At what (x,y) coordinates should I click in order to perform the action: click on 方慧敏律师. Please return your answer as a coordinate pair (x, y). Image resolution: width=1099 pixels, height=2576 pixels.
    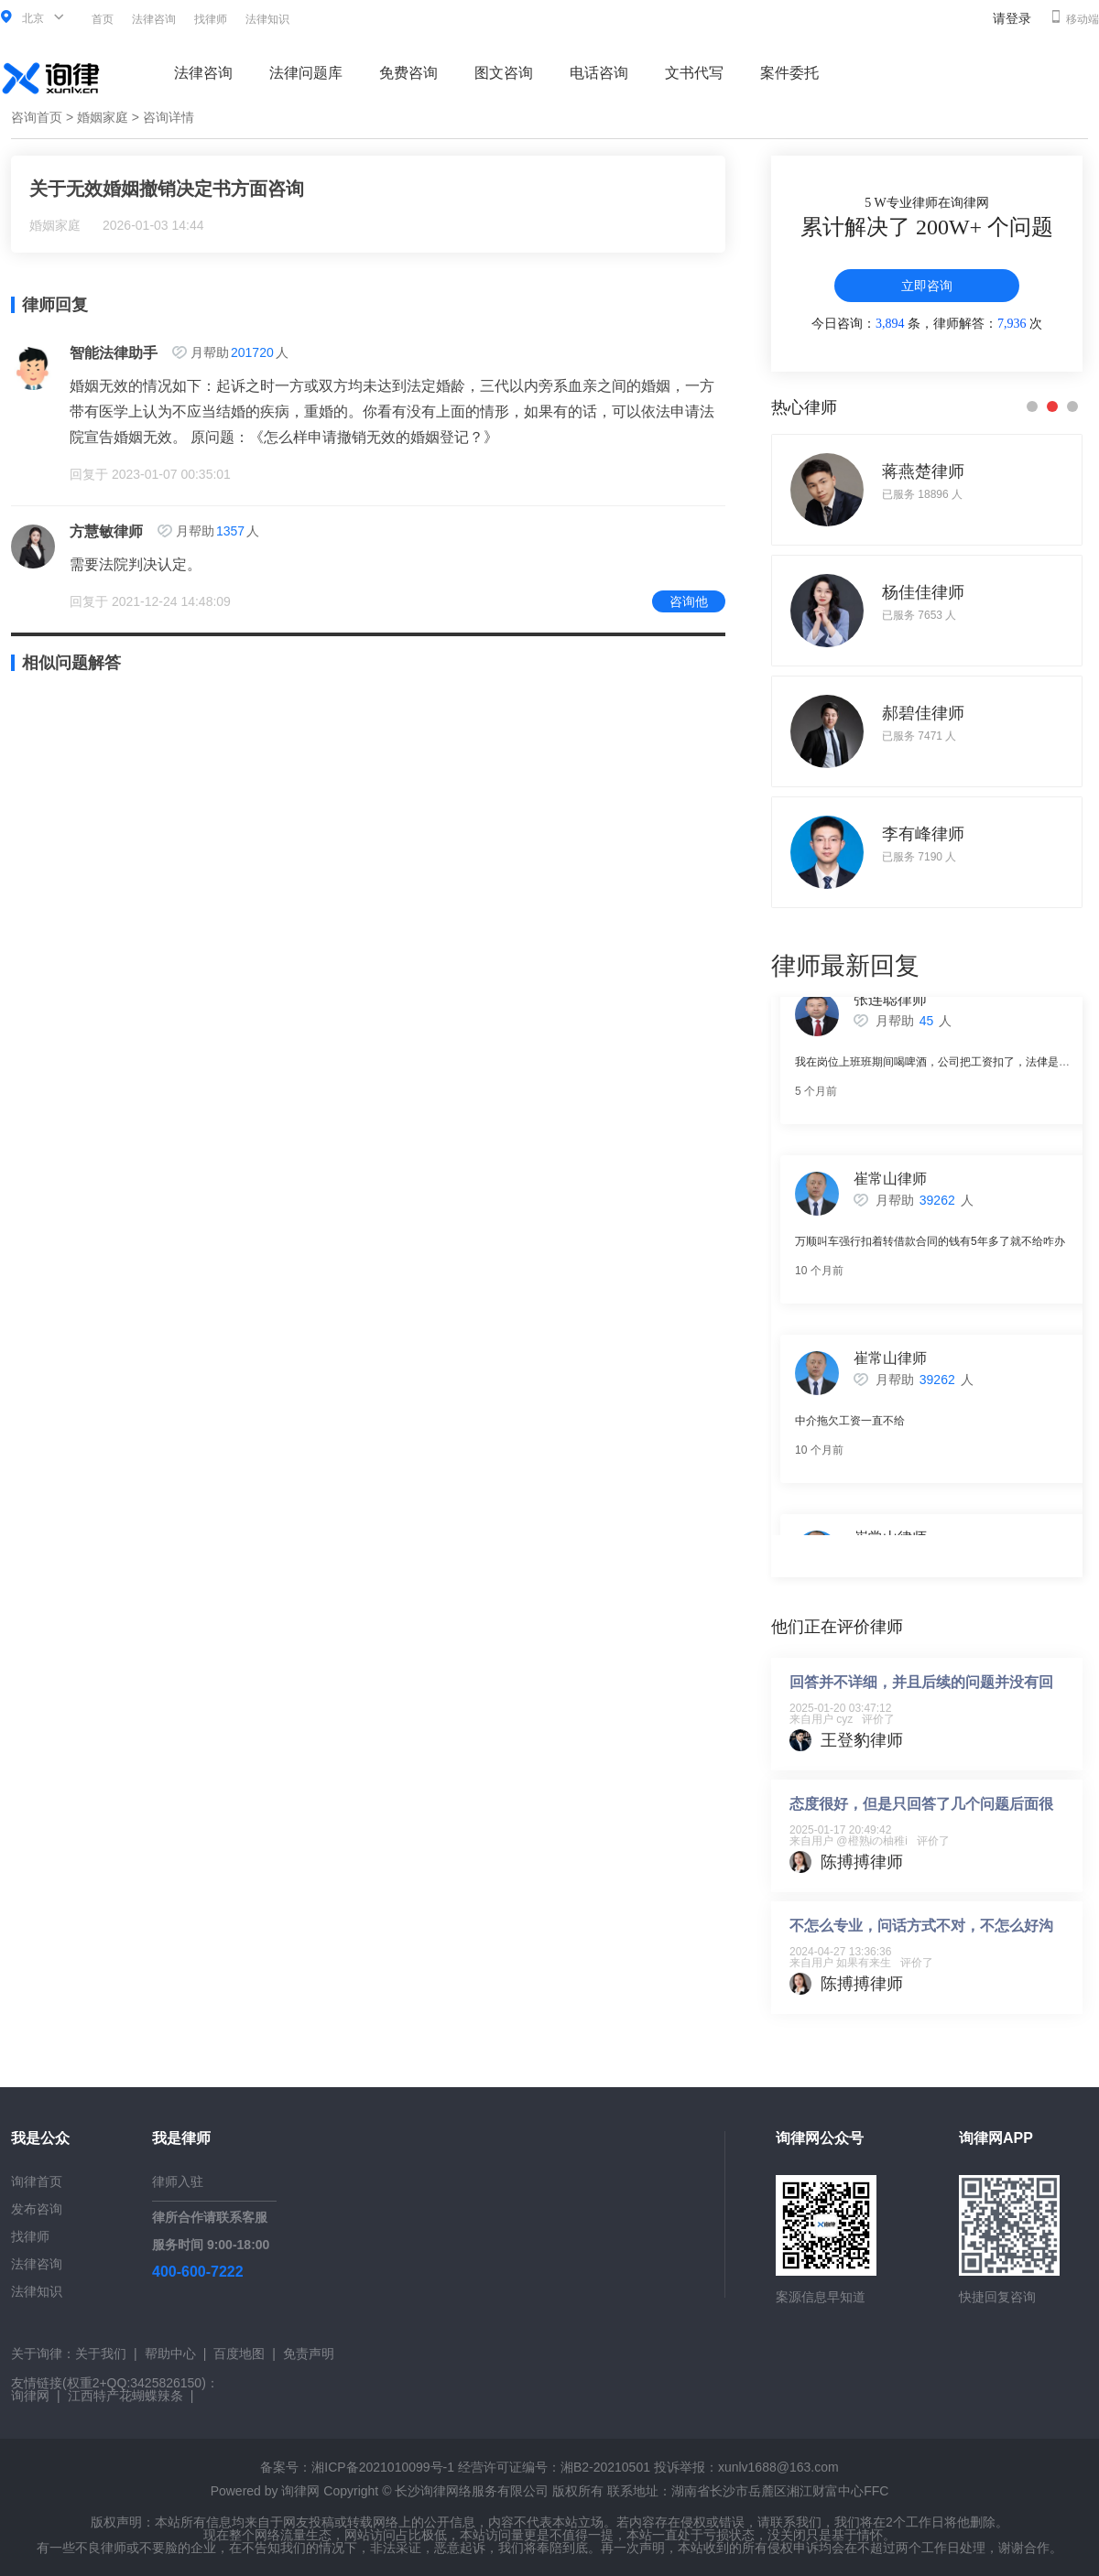
    Looking at the image, I should click on (106, 531).